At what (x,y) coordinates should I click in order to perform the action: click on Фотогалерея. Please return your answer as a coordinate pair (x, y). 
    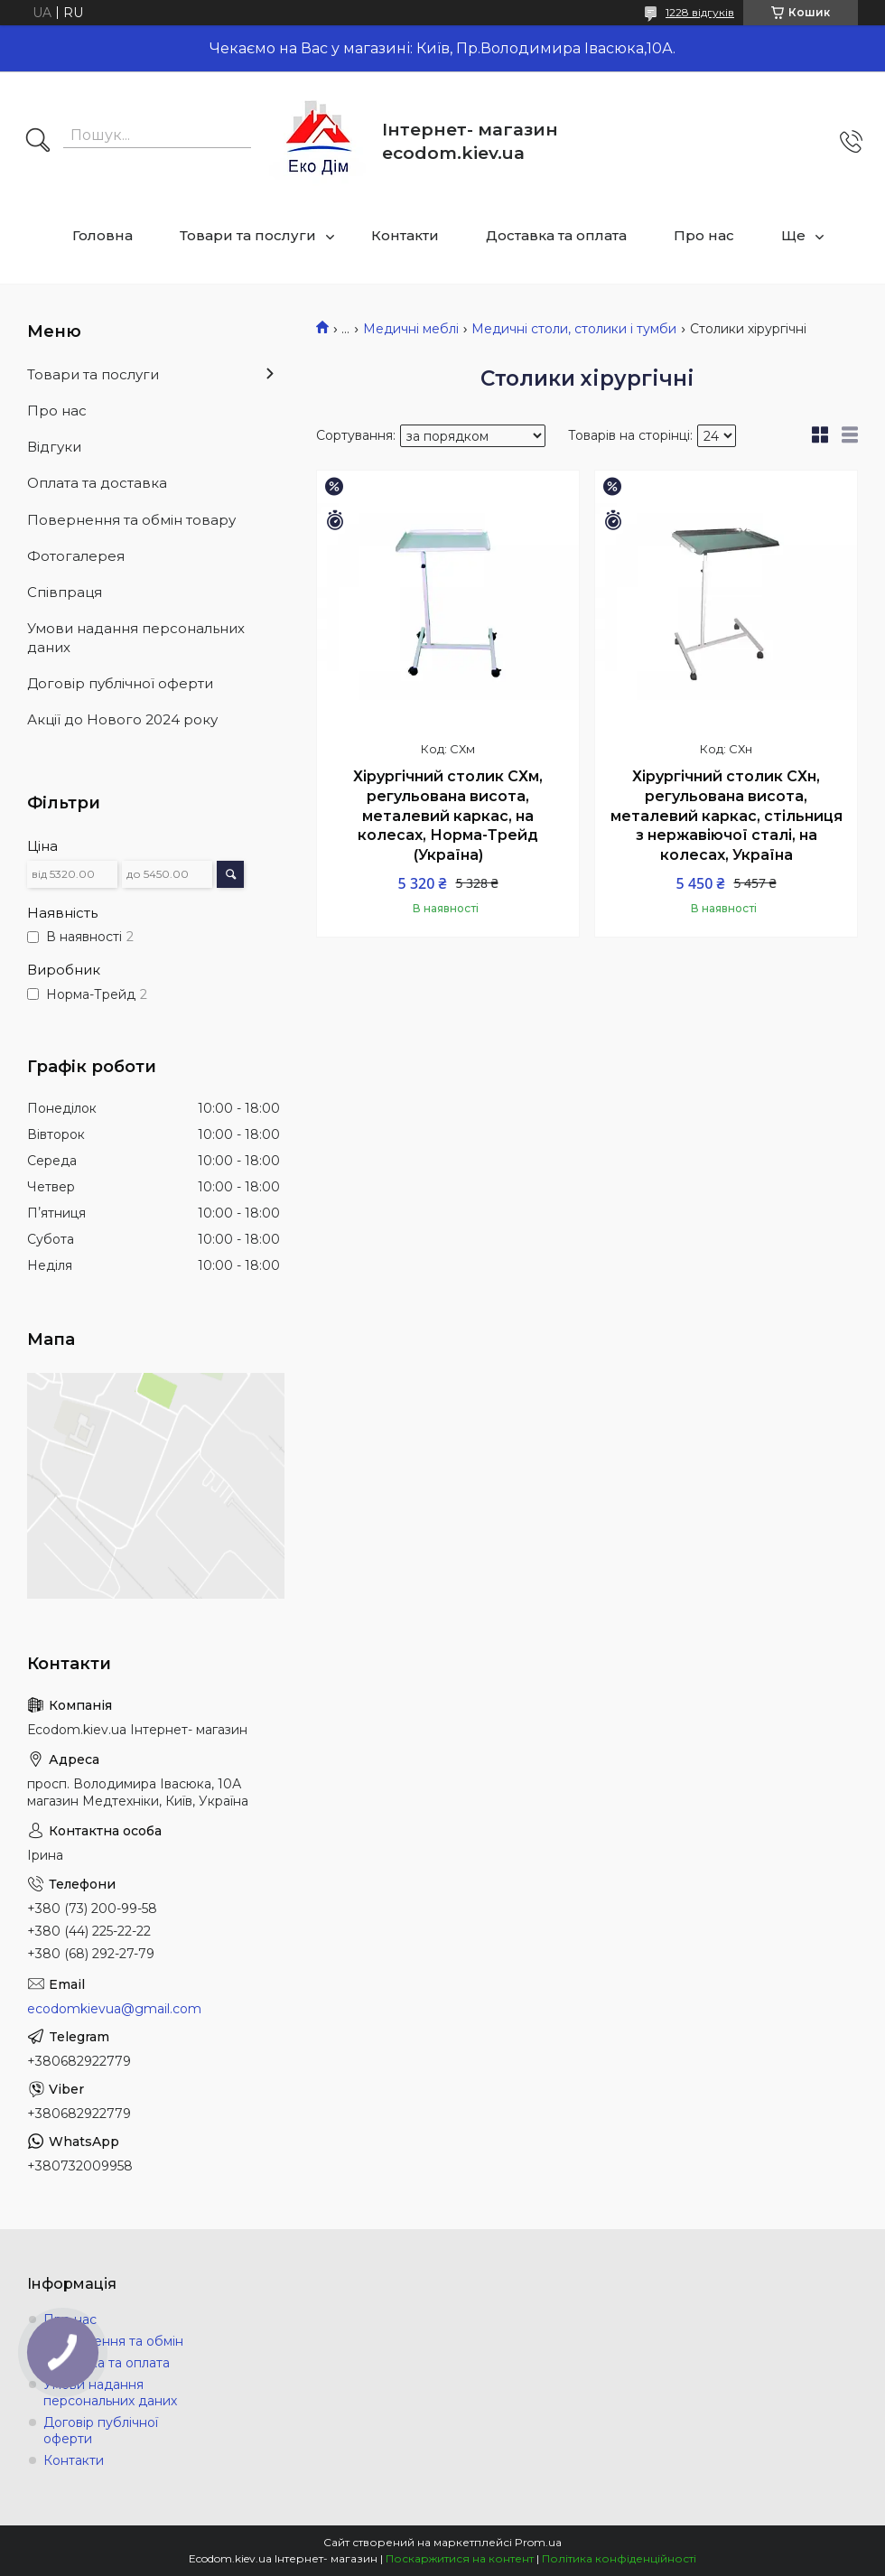
    Looking at the image, I should click on (76, 556).